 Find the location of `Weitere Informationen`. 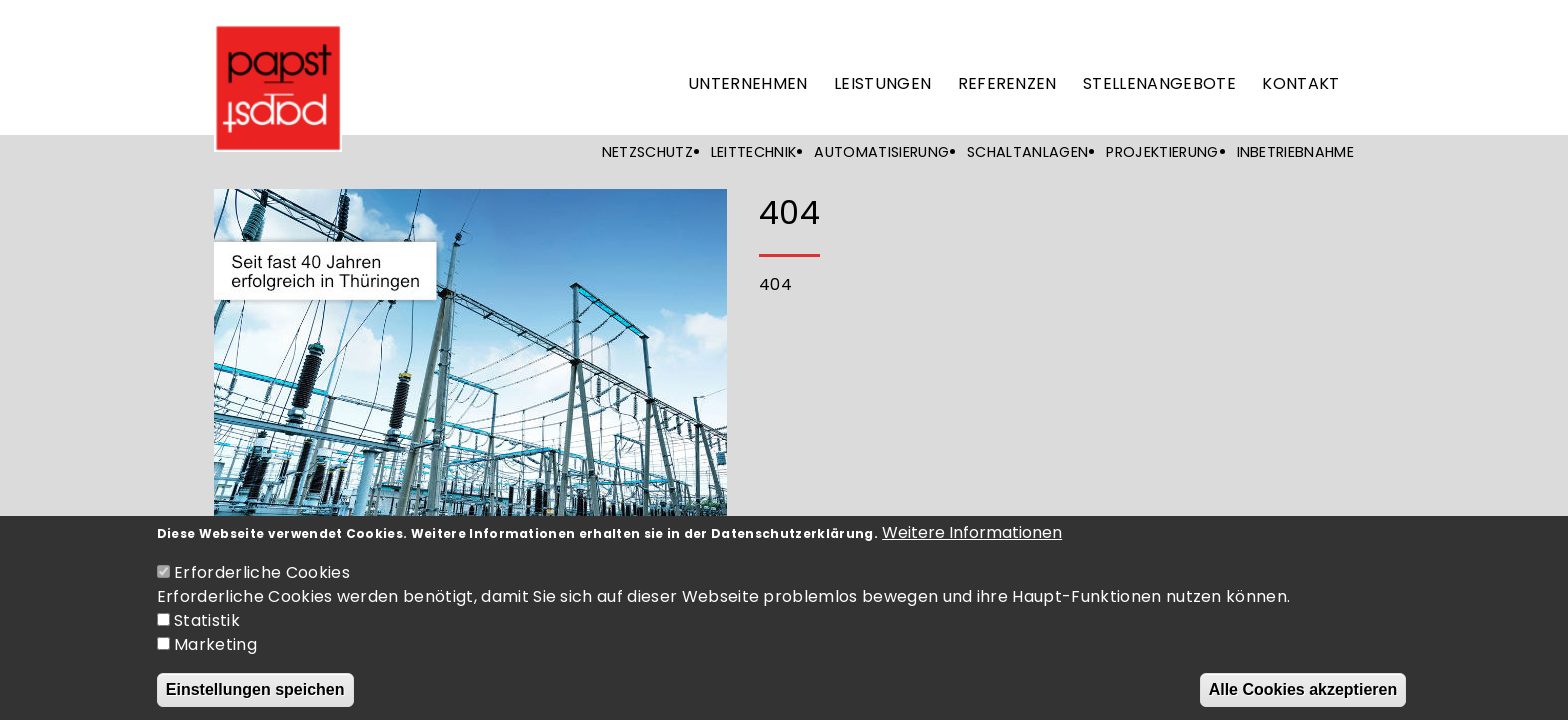

Weitere Informationen is located at coordinates (972, 544).